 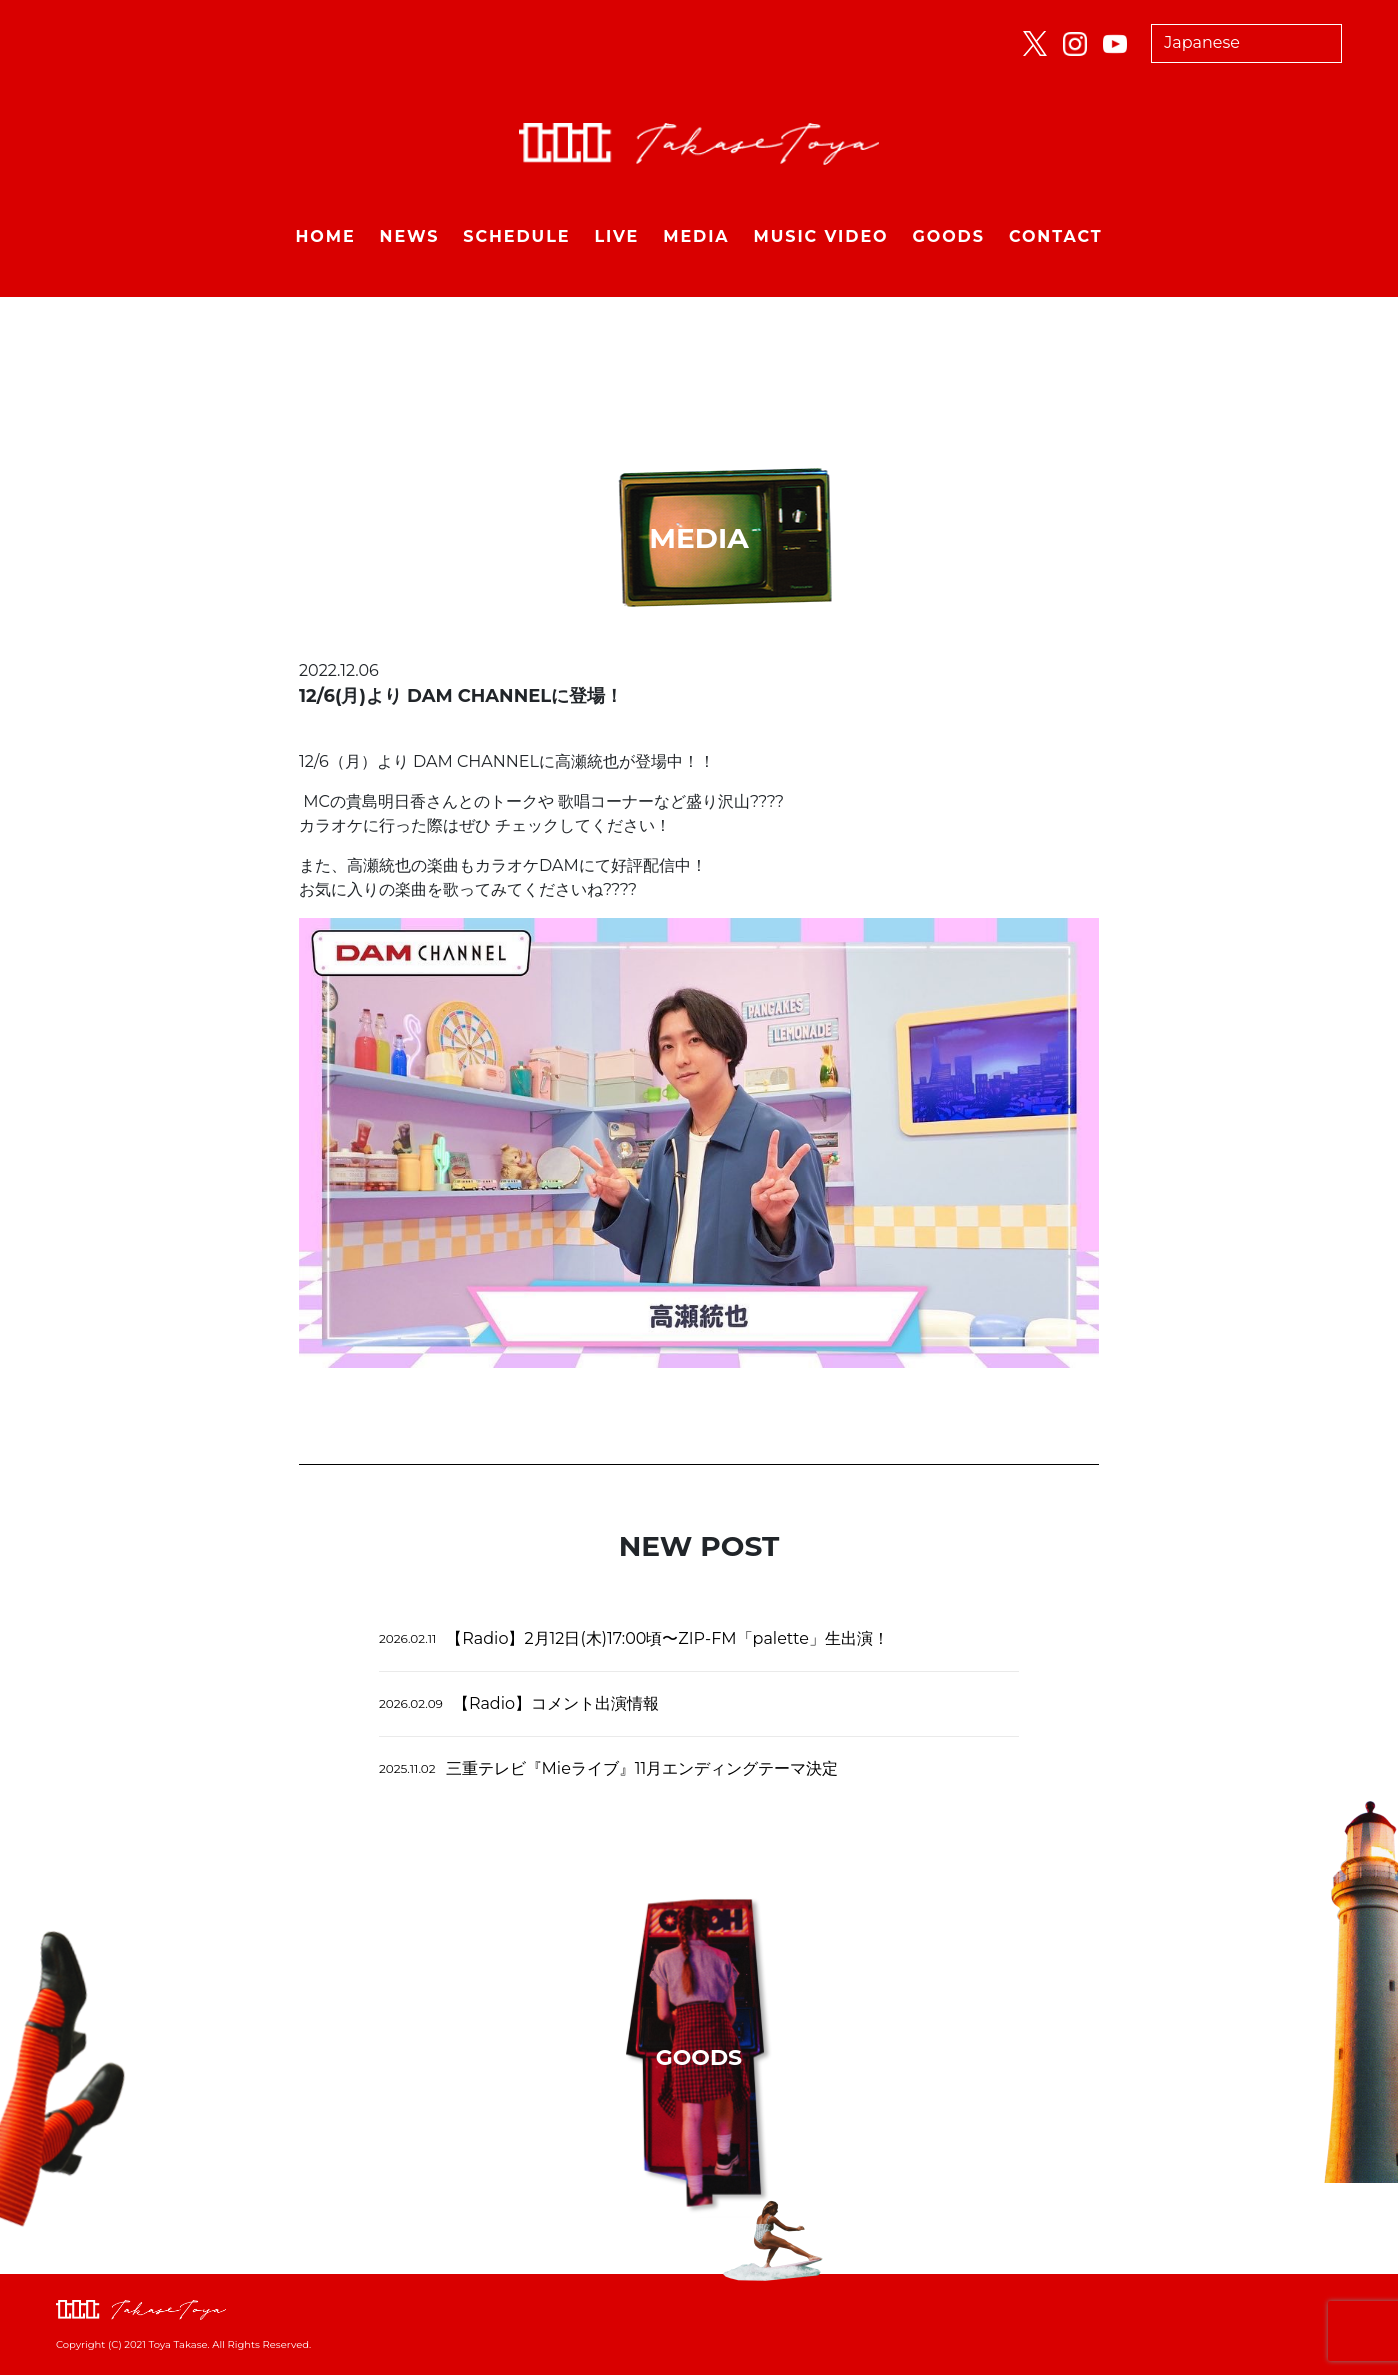 What do you see at coordinates (696, 236) in the screenshot?
I see `MEDIA` at bounding box center [696, 236].